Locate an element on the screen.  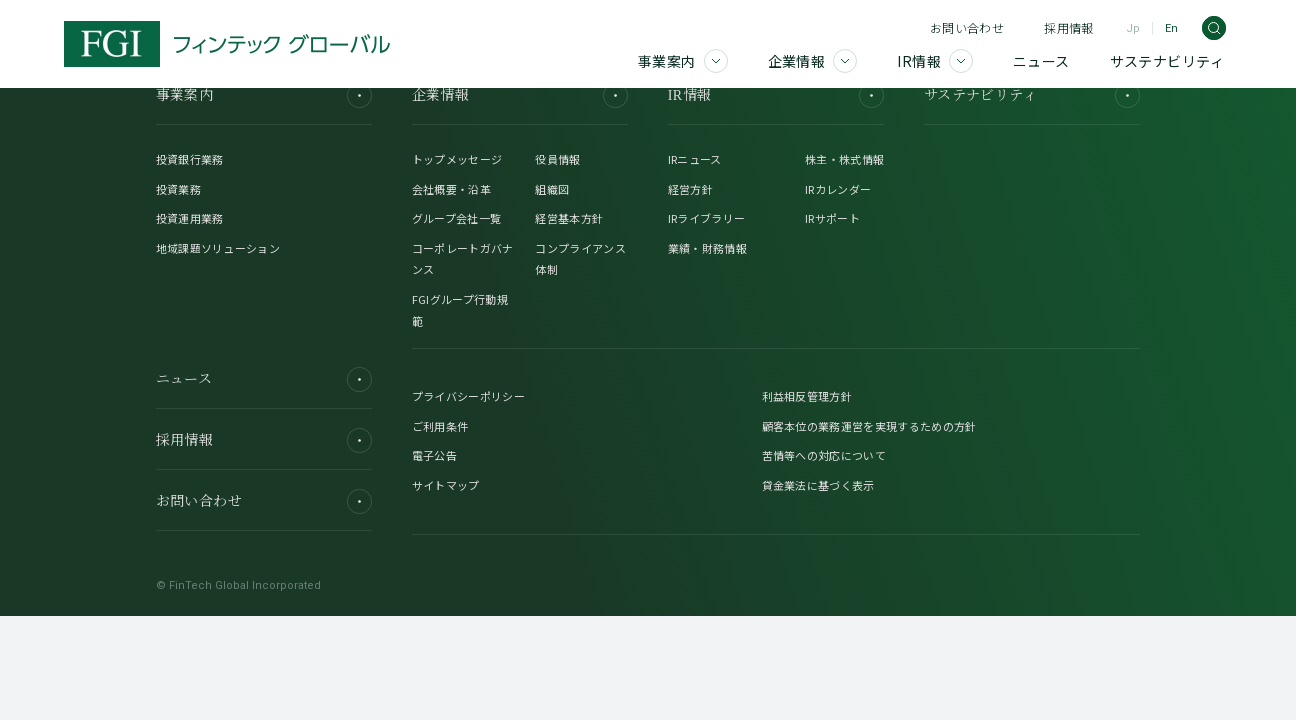
コーポレートガバナンス is located at coordinates (463, 259).